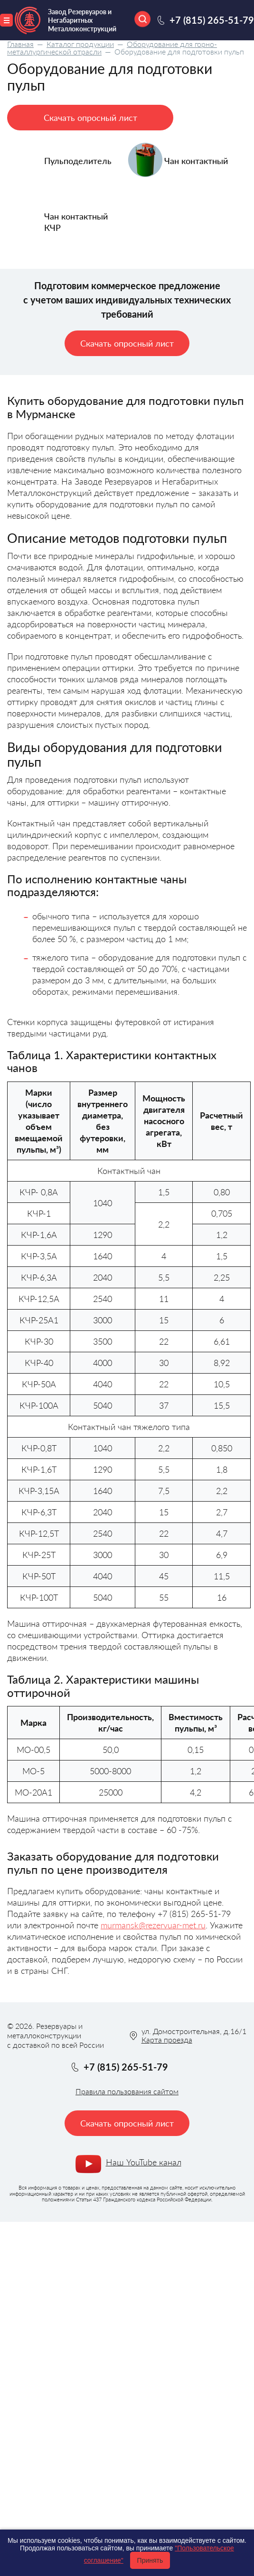 This screenshot has width=254, height=2576. Describe the element at coordinates (153, 1925) in the screenshot. I see `murmansk@rezervuar-met.ru` at that location.